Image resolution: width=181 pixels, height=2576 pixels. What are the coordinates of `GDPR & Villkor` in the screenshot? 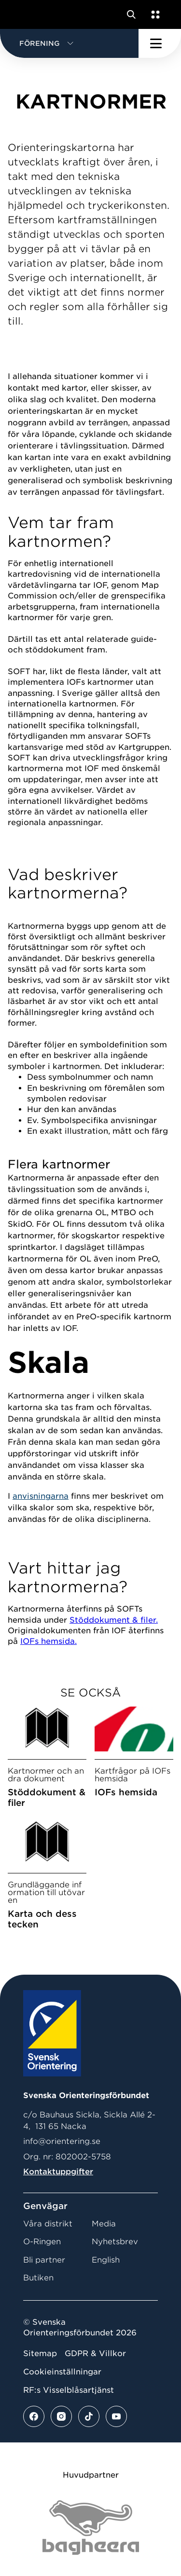 It's located at (95, 2353).